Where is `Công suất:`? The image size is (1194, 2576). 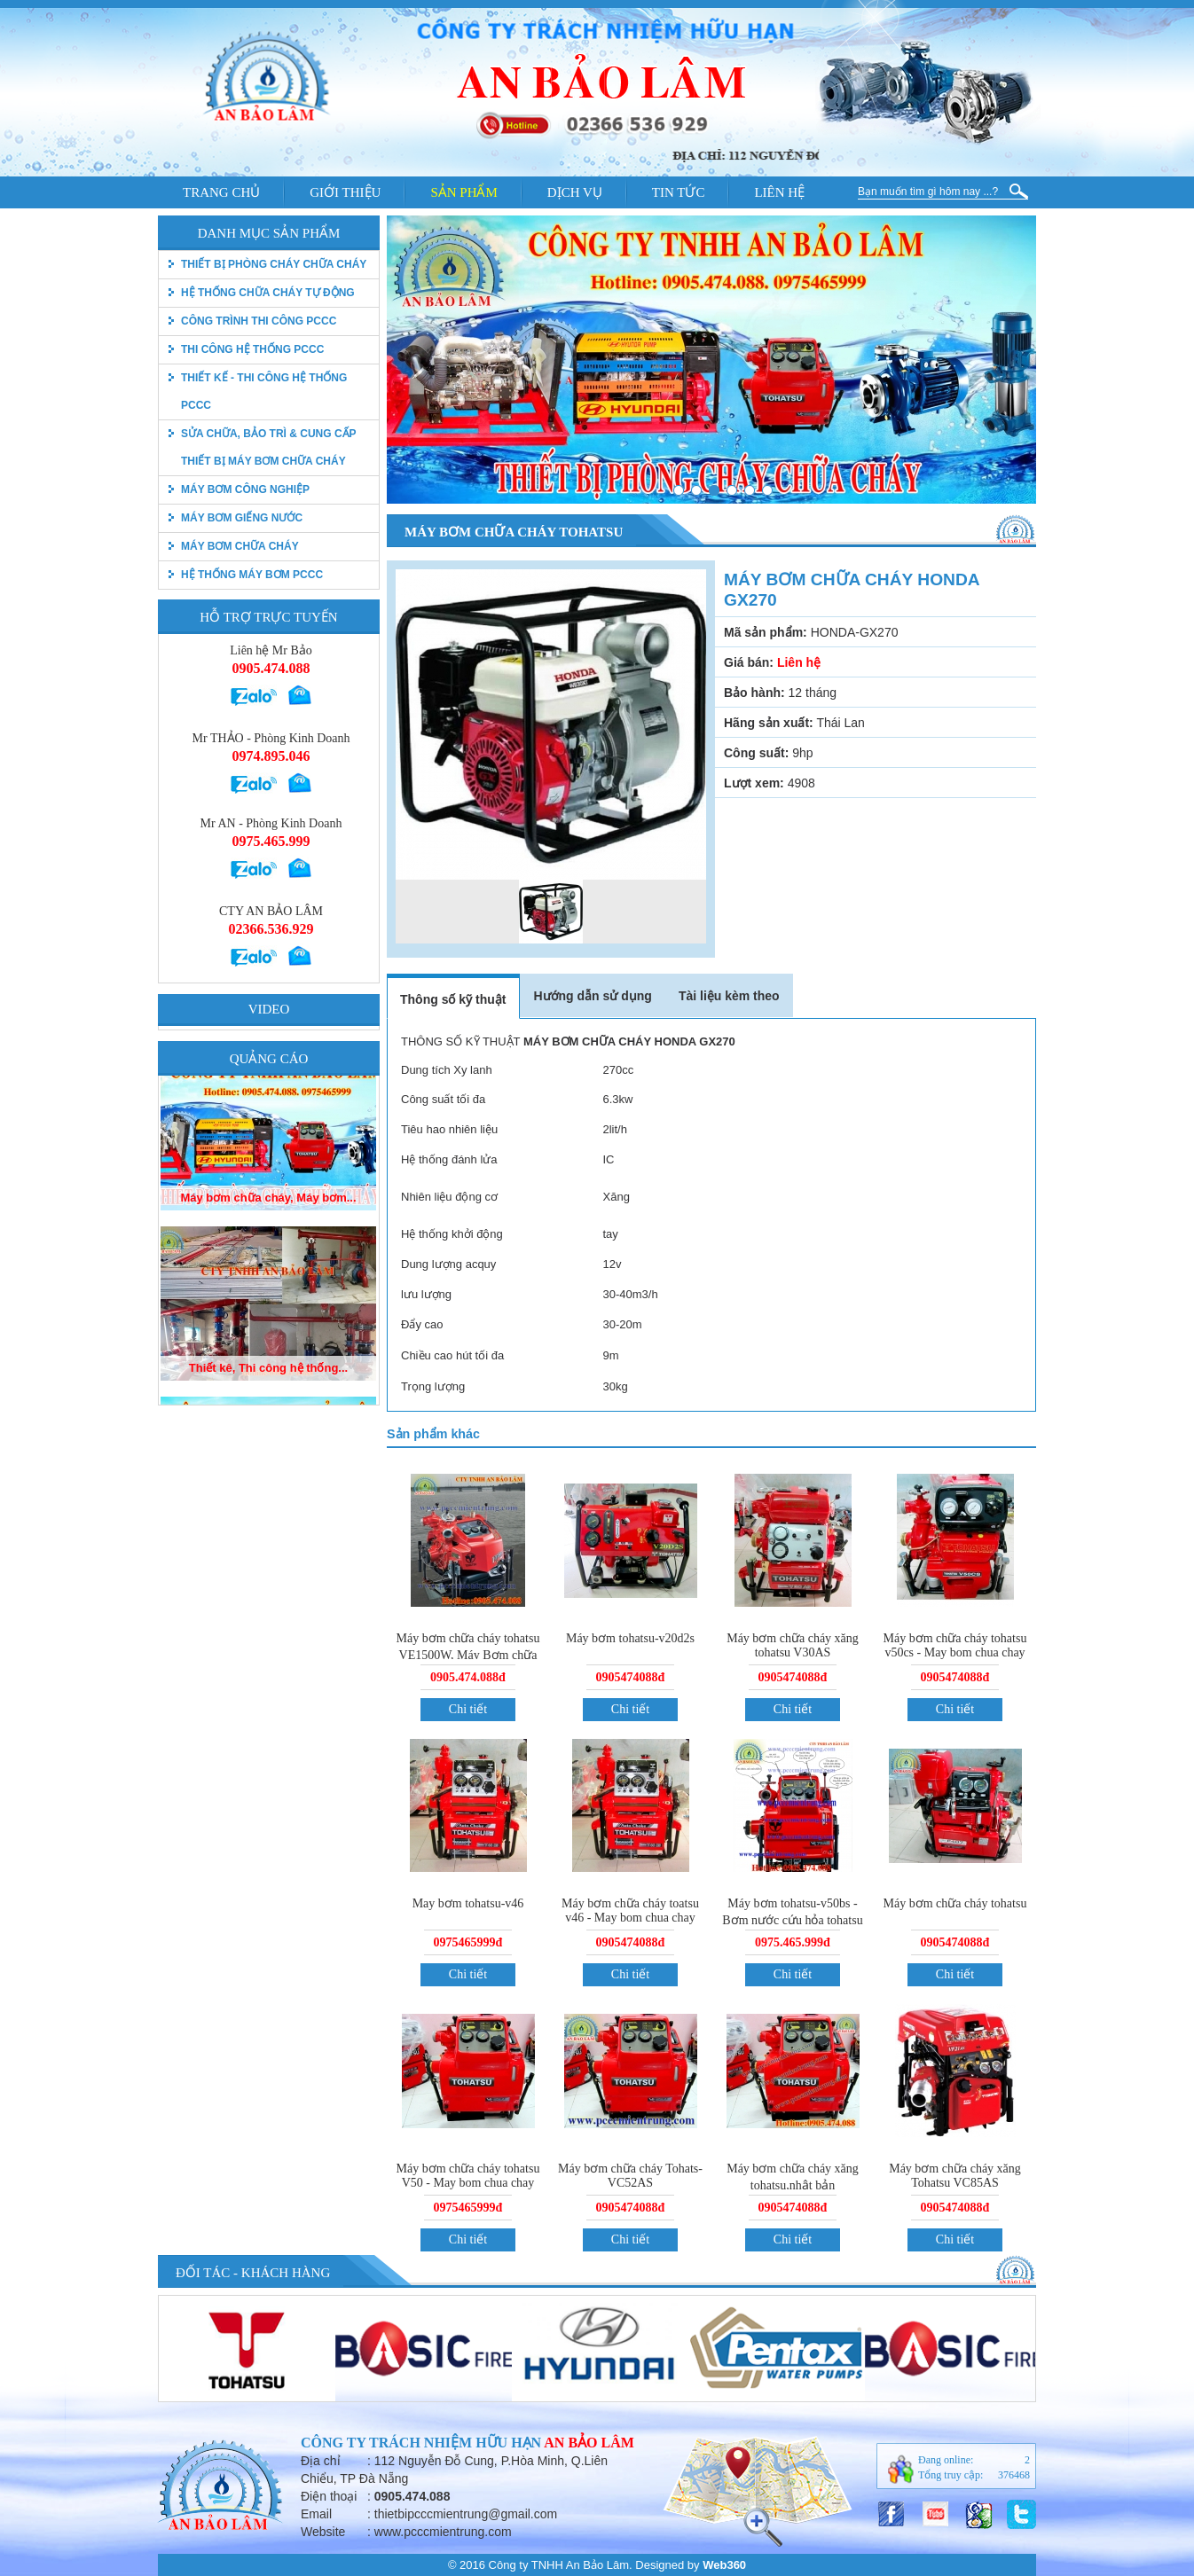 Công suất: is located at coordinates (756, 753).